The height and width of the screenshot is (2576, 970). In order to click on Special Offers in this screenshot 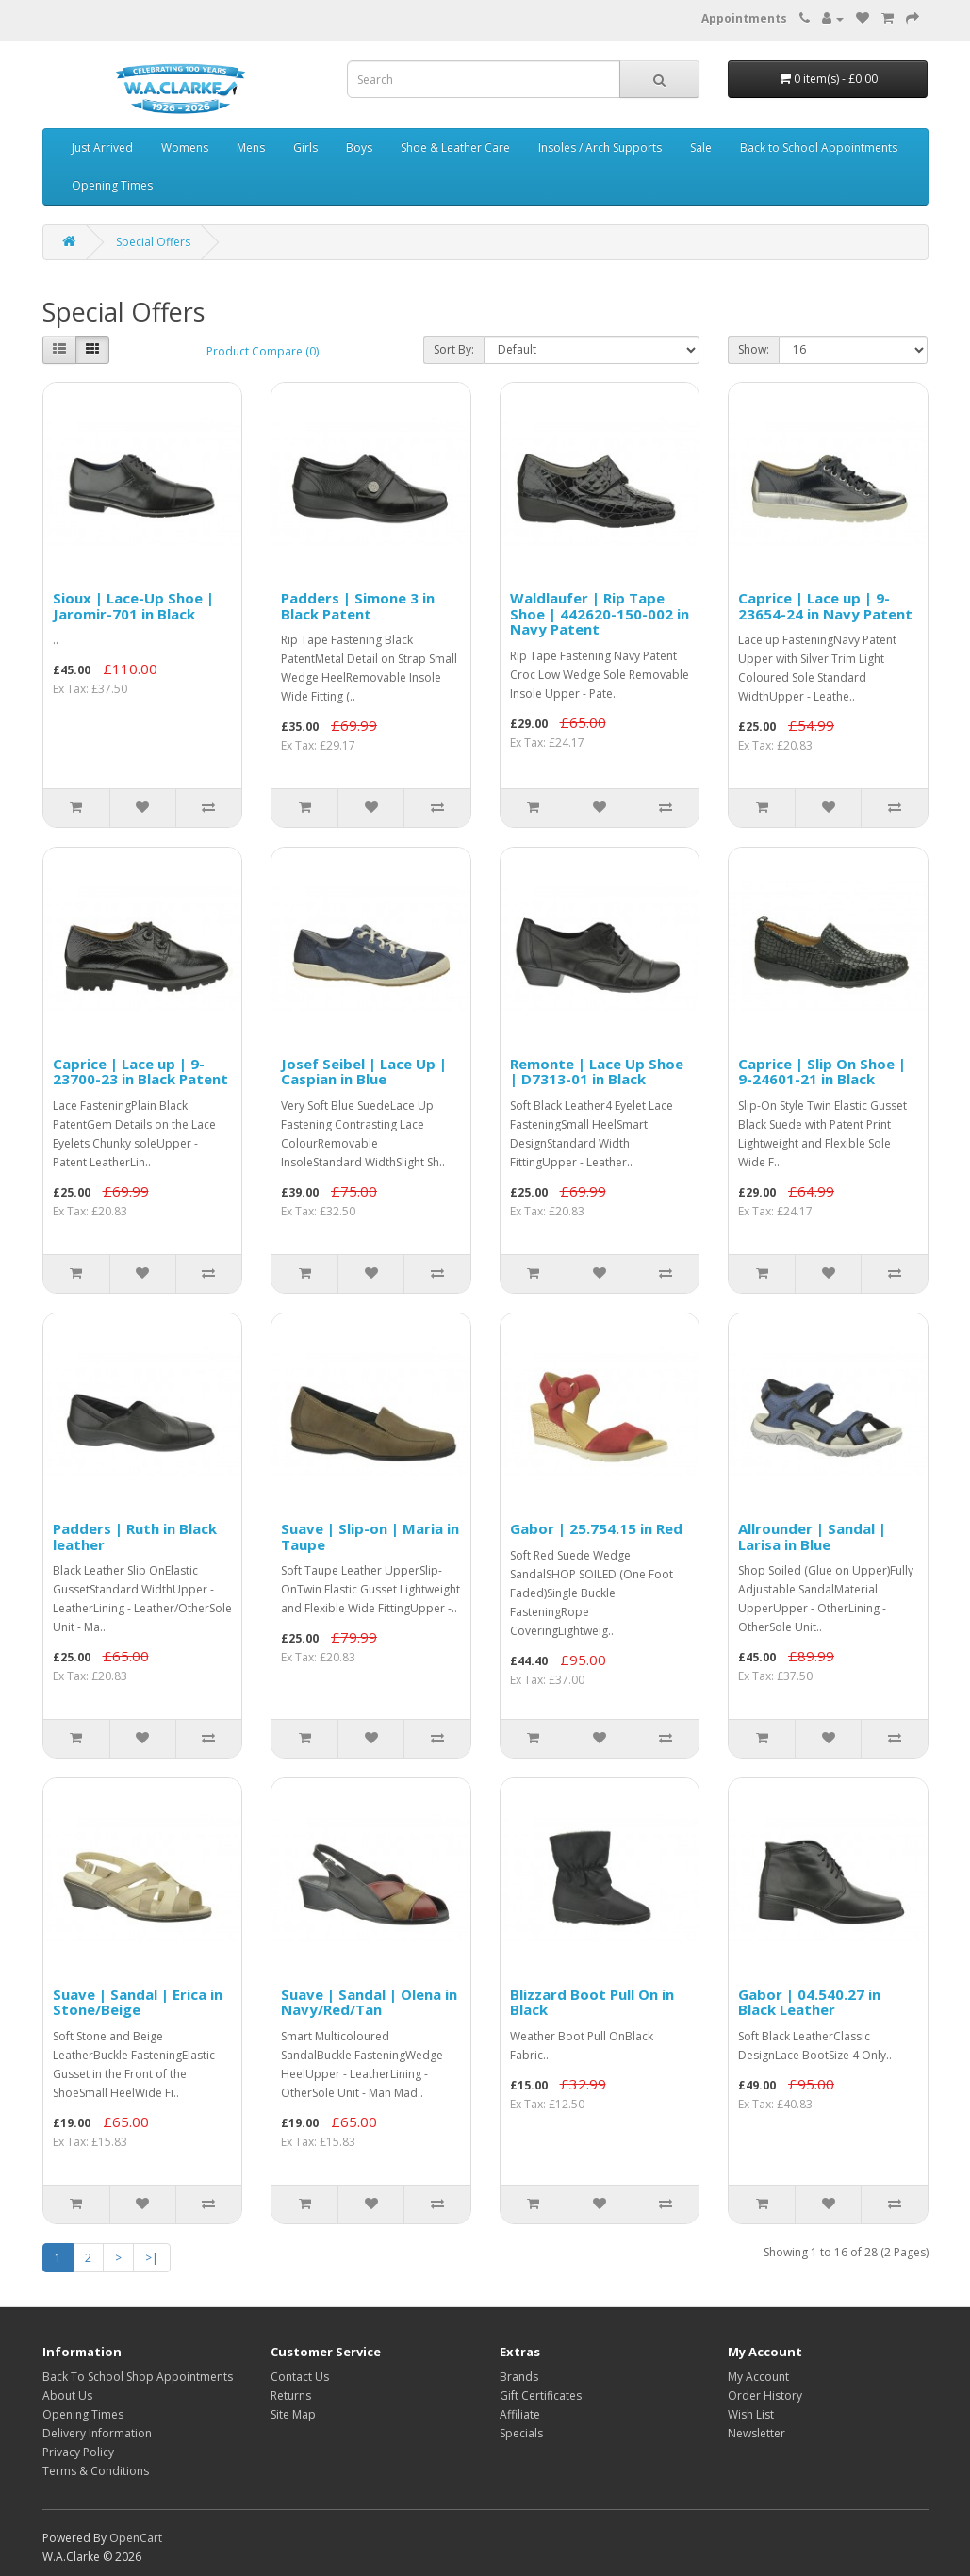, I will do `click(153, 242)`.